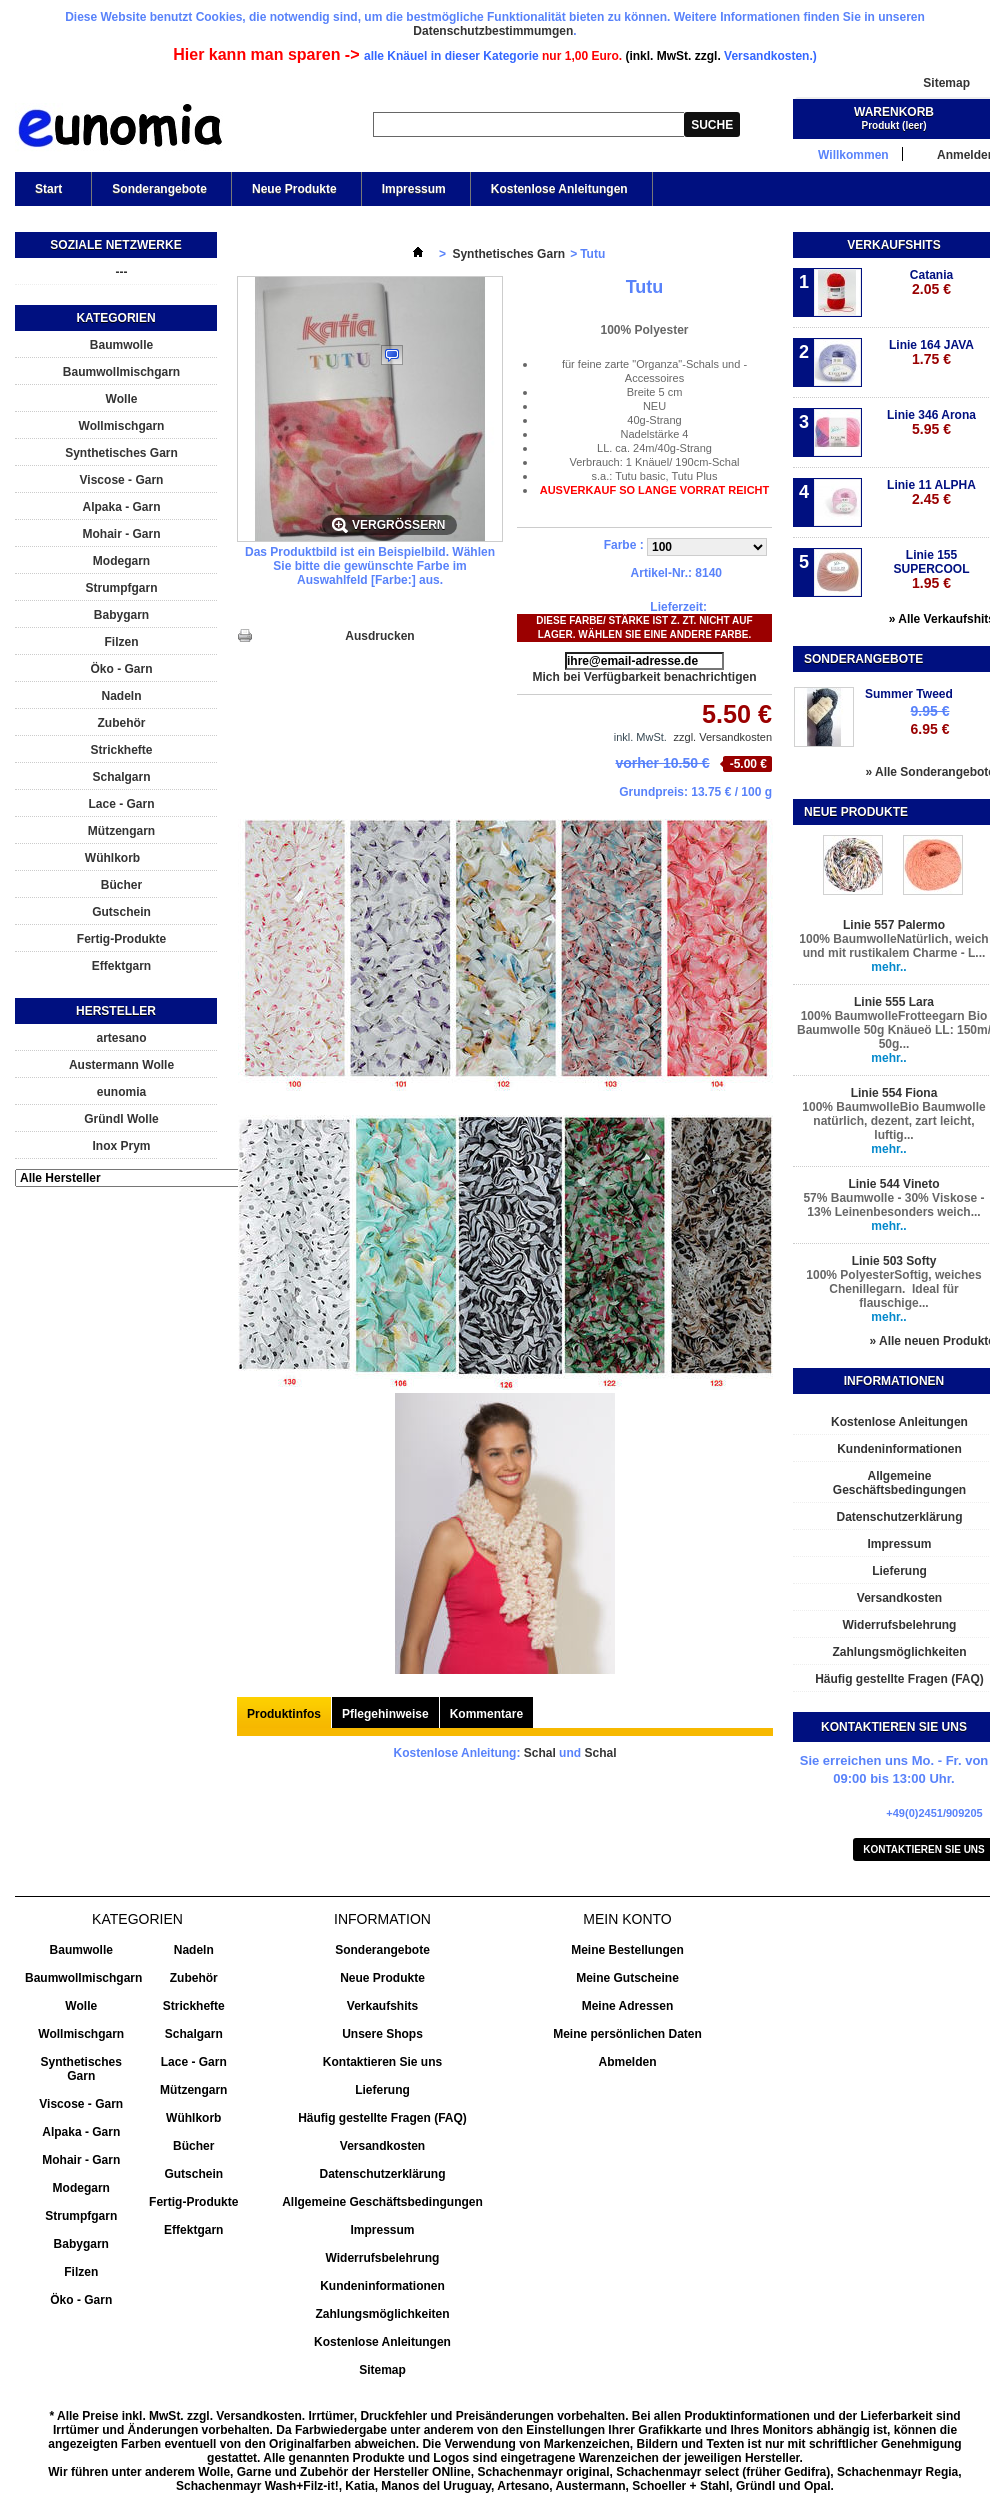 This screenshot has width=990, height=2503. I want to click on Häufig gestellte Fragen (FAQ), so click(382, 2118).